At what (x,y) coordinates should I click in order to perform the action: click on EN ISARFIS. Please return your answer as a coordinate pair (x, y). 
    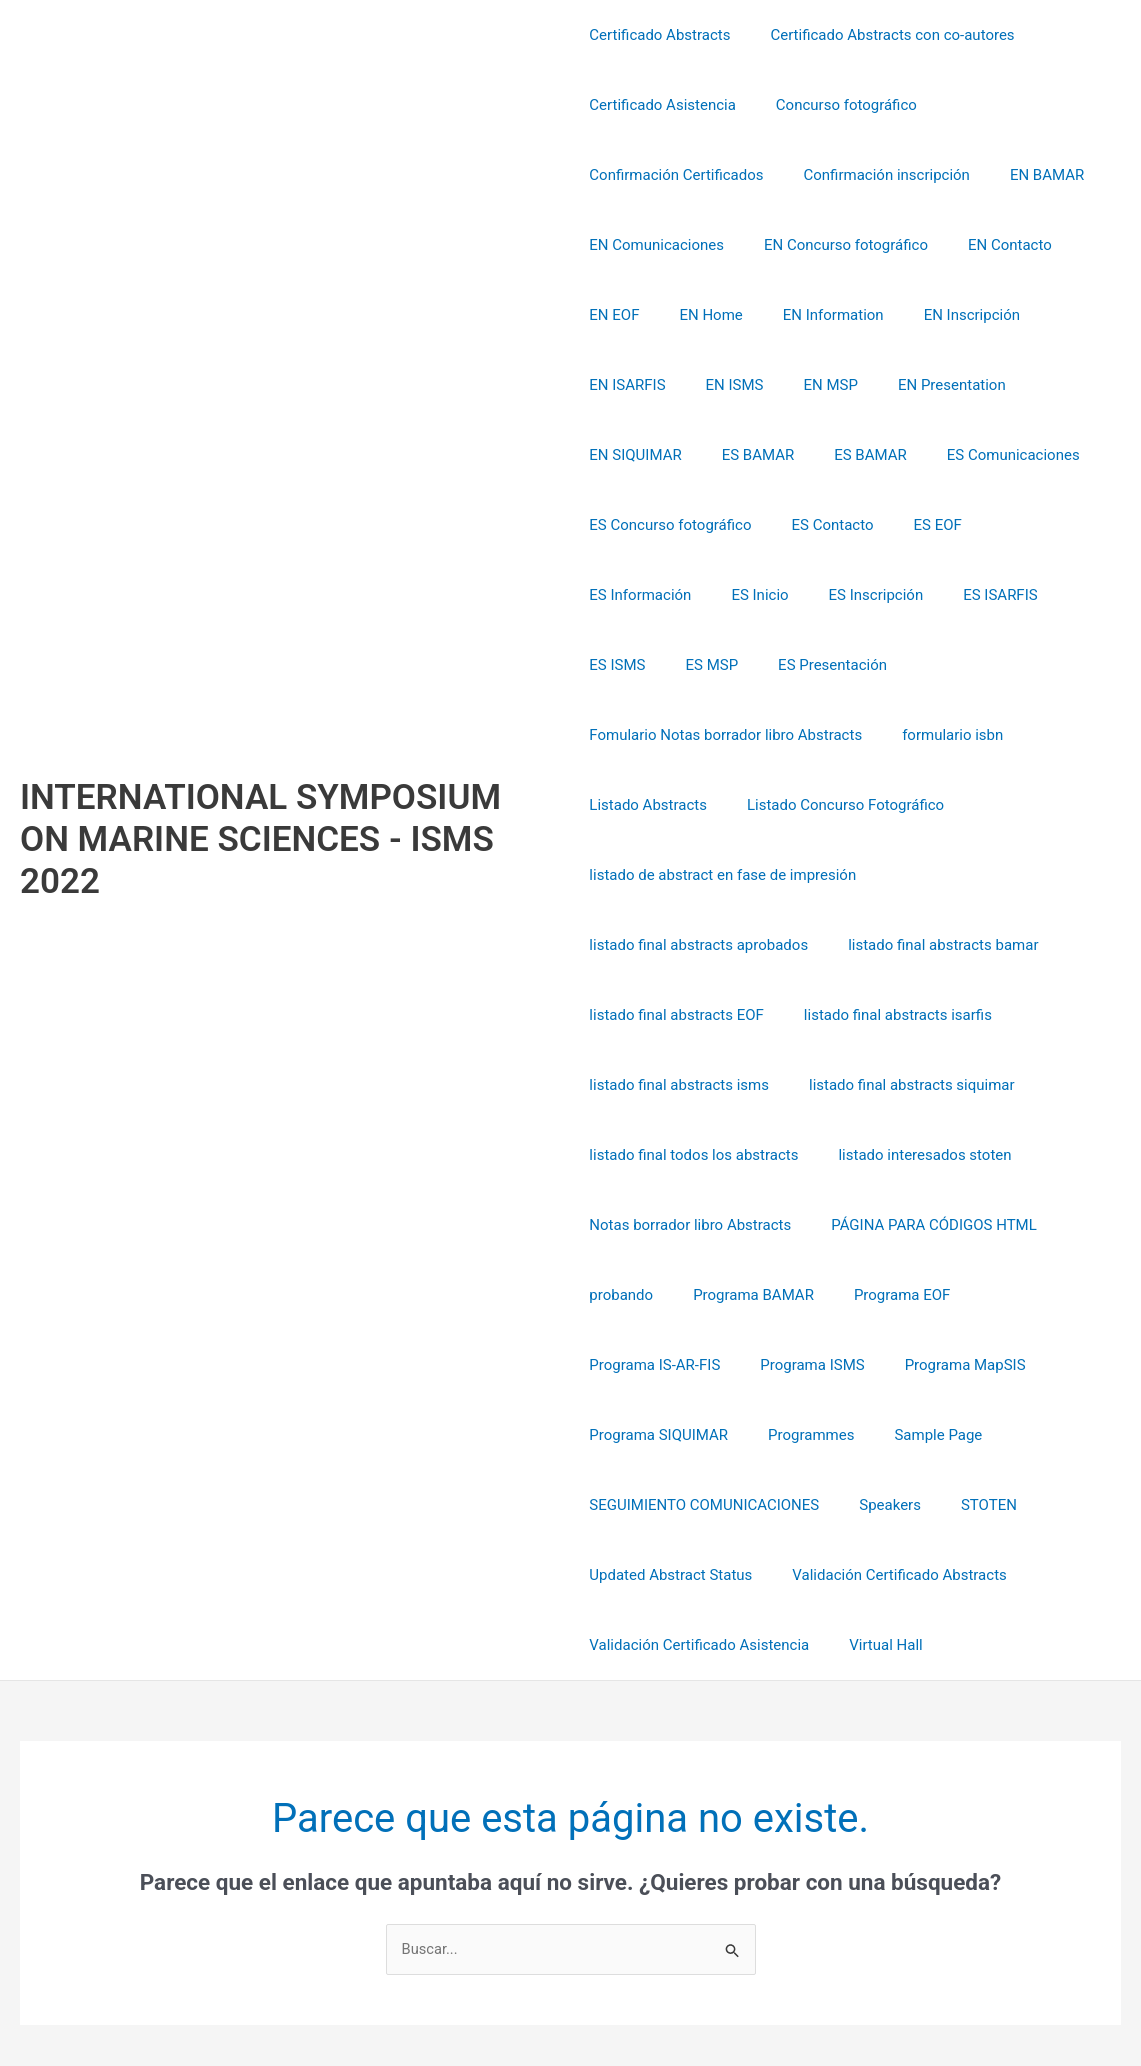
    Looking at the image, I should click on (1058, 315).